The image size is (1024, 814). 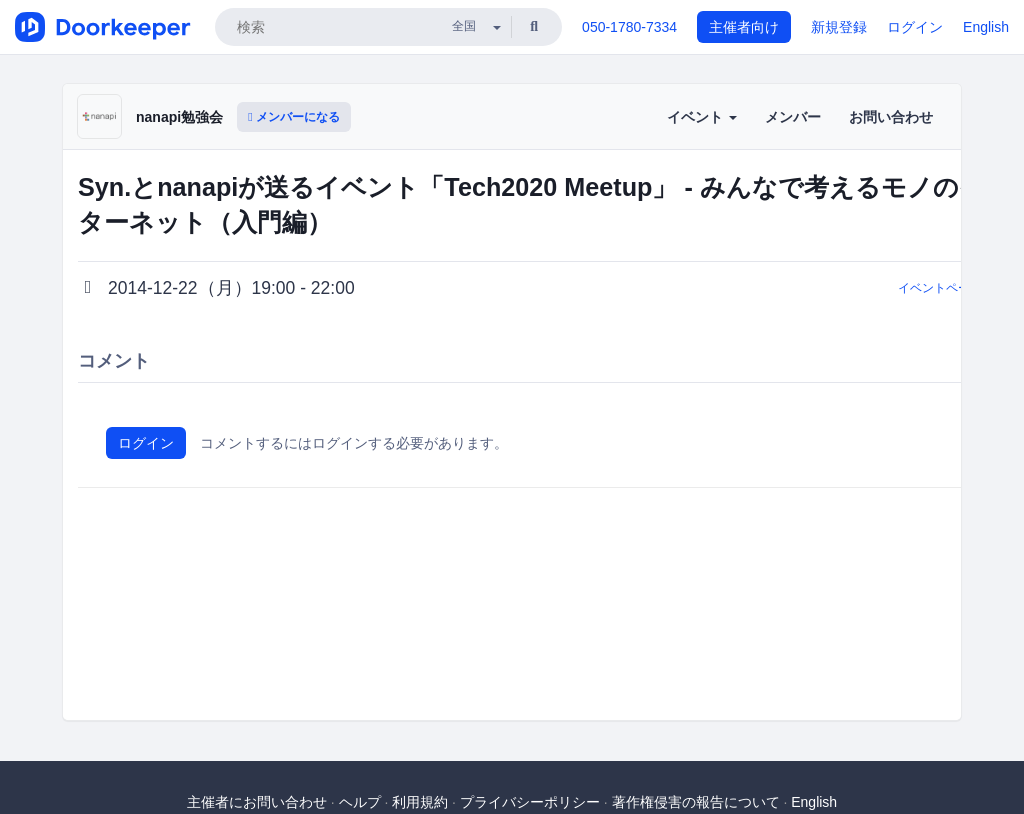 I want to click on 利用規約, so click(x=420, y=802).